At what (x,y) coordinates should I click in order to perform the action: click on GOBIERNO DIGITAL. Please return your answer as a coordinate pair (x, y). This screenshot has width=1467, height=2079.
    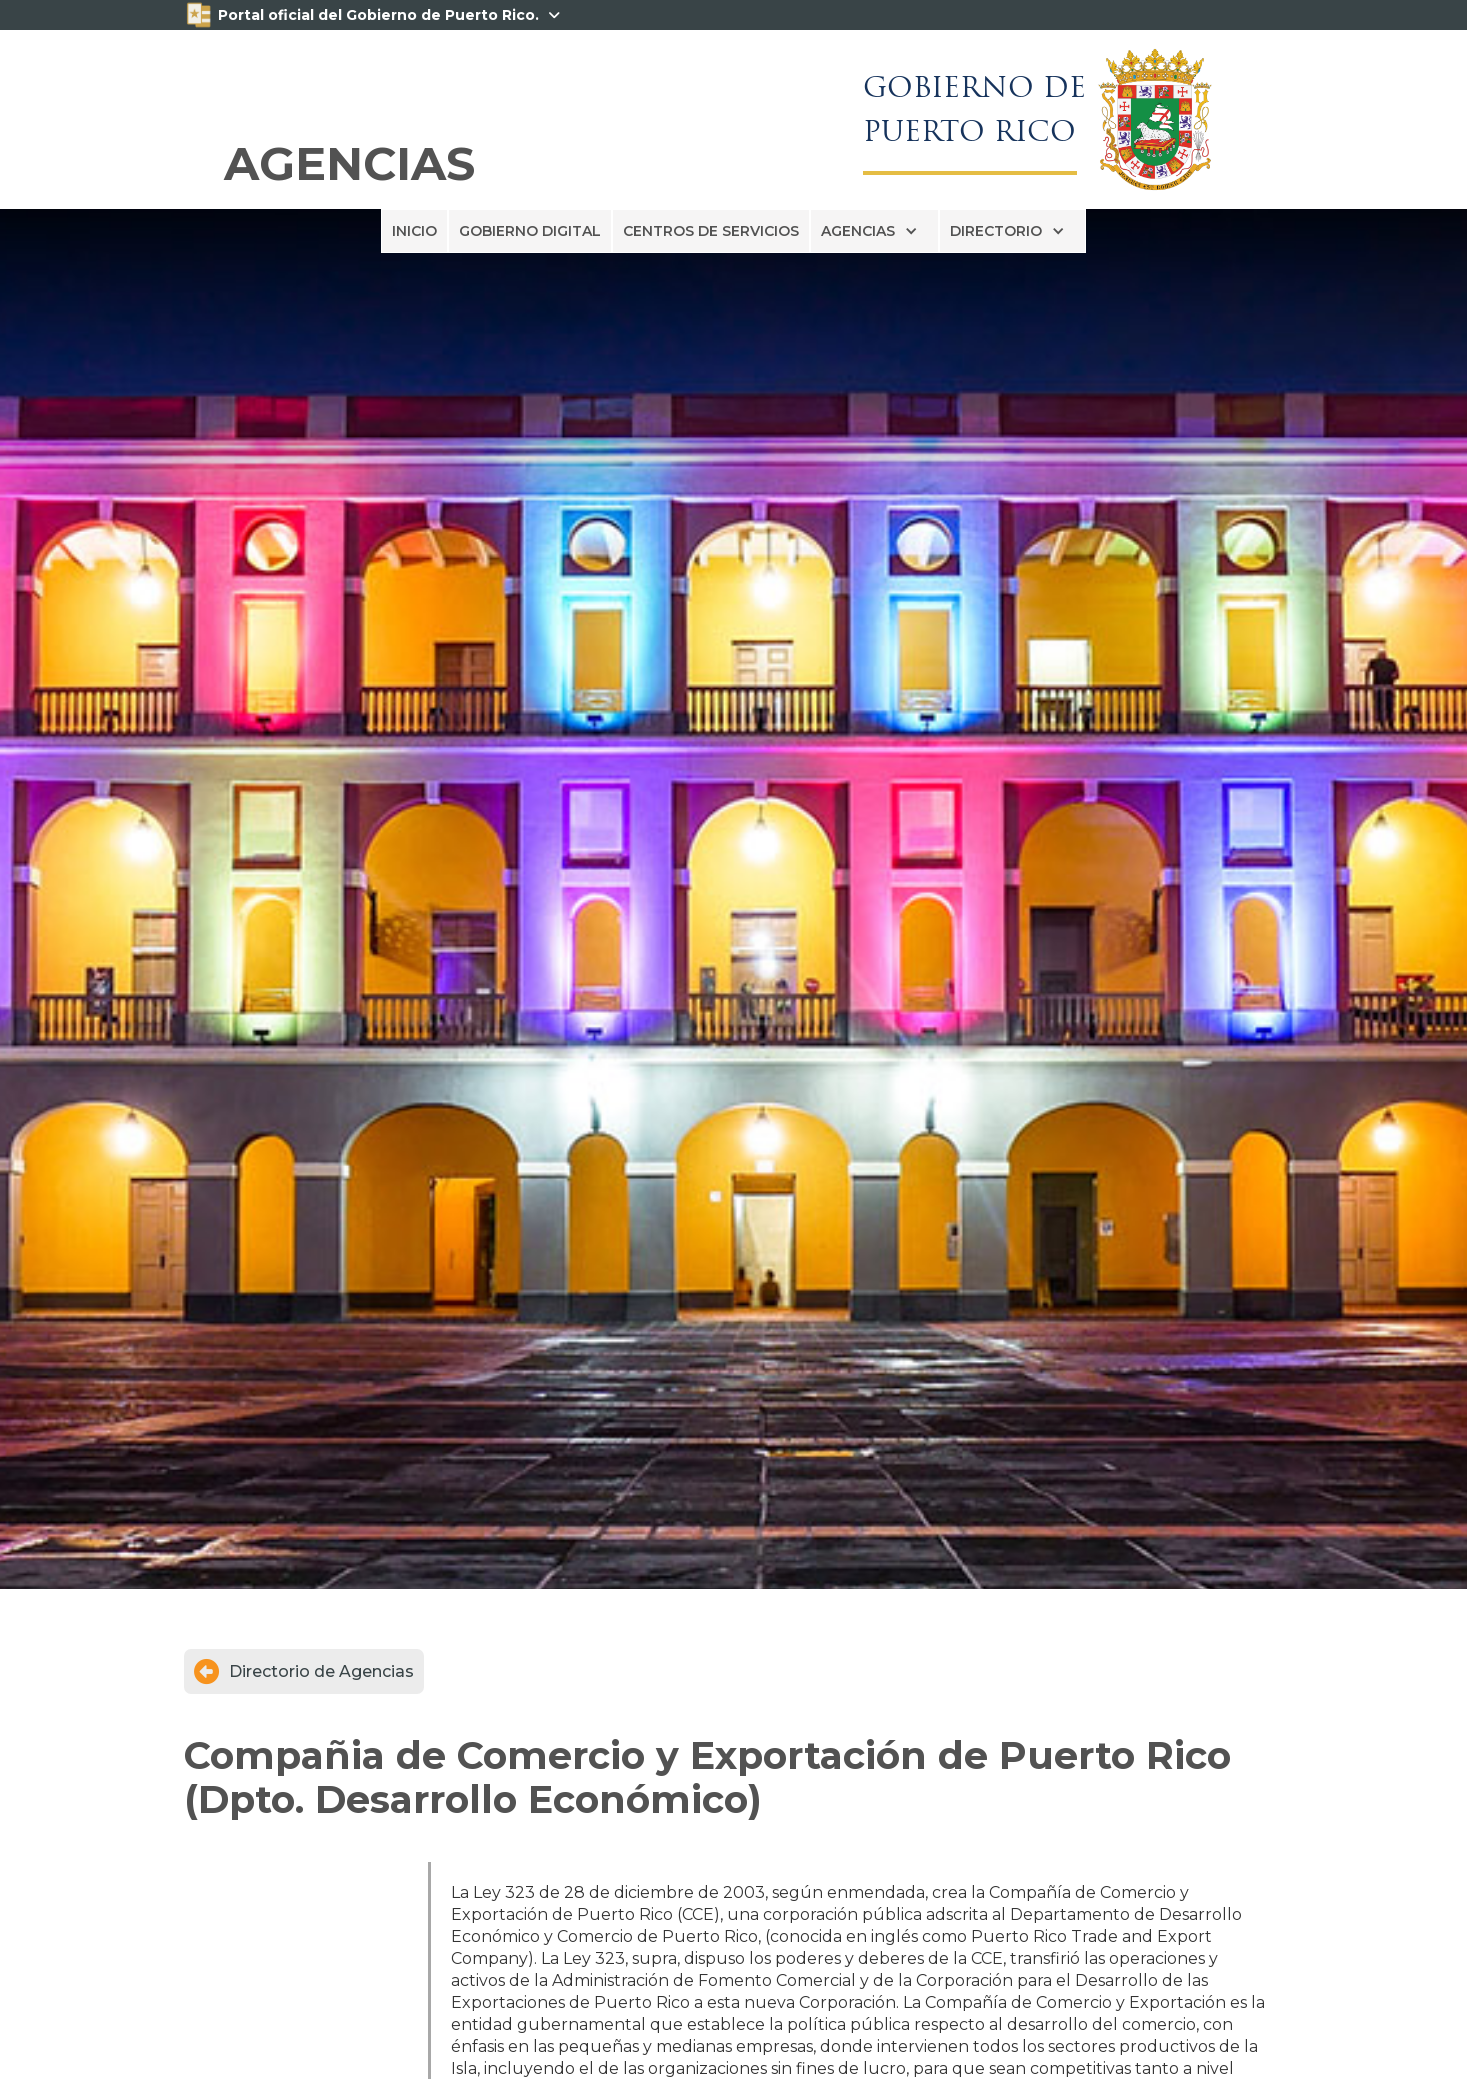
    Looking at the image, I should click on (530, 231).